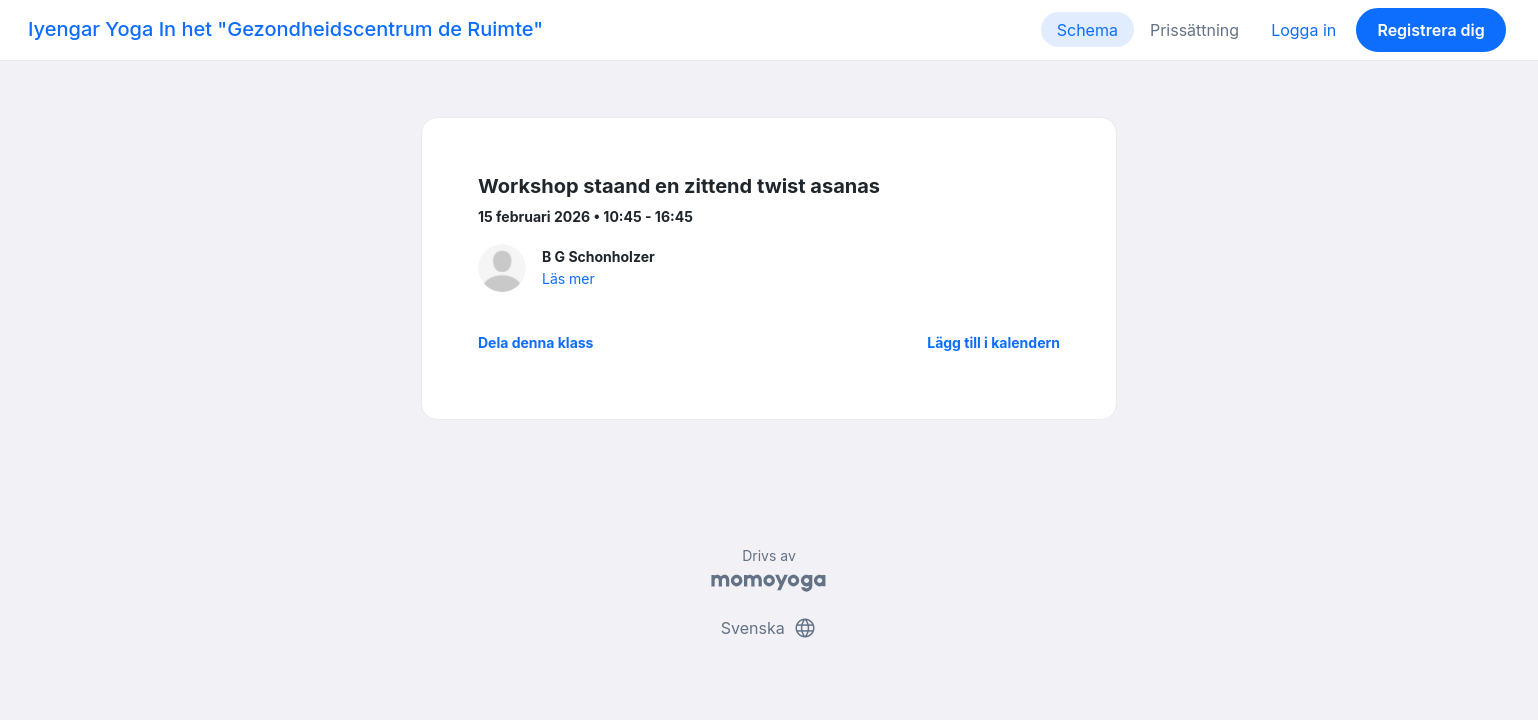 The image size is (1538, 720). What do you see at coordinates (535, 342) in the screenshot?
I see `Dela denna klass` at bounding box center [535, 342].